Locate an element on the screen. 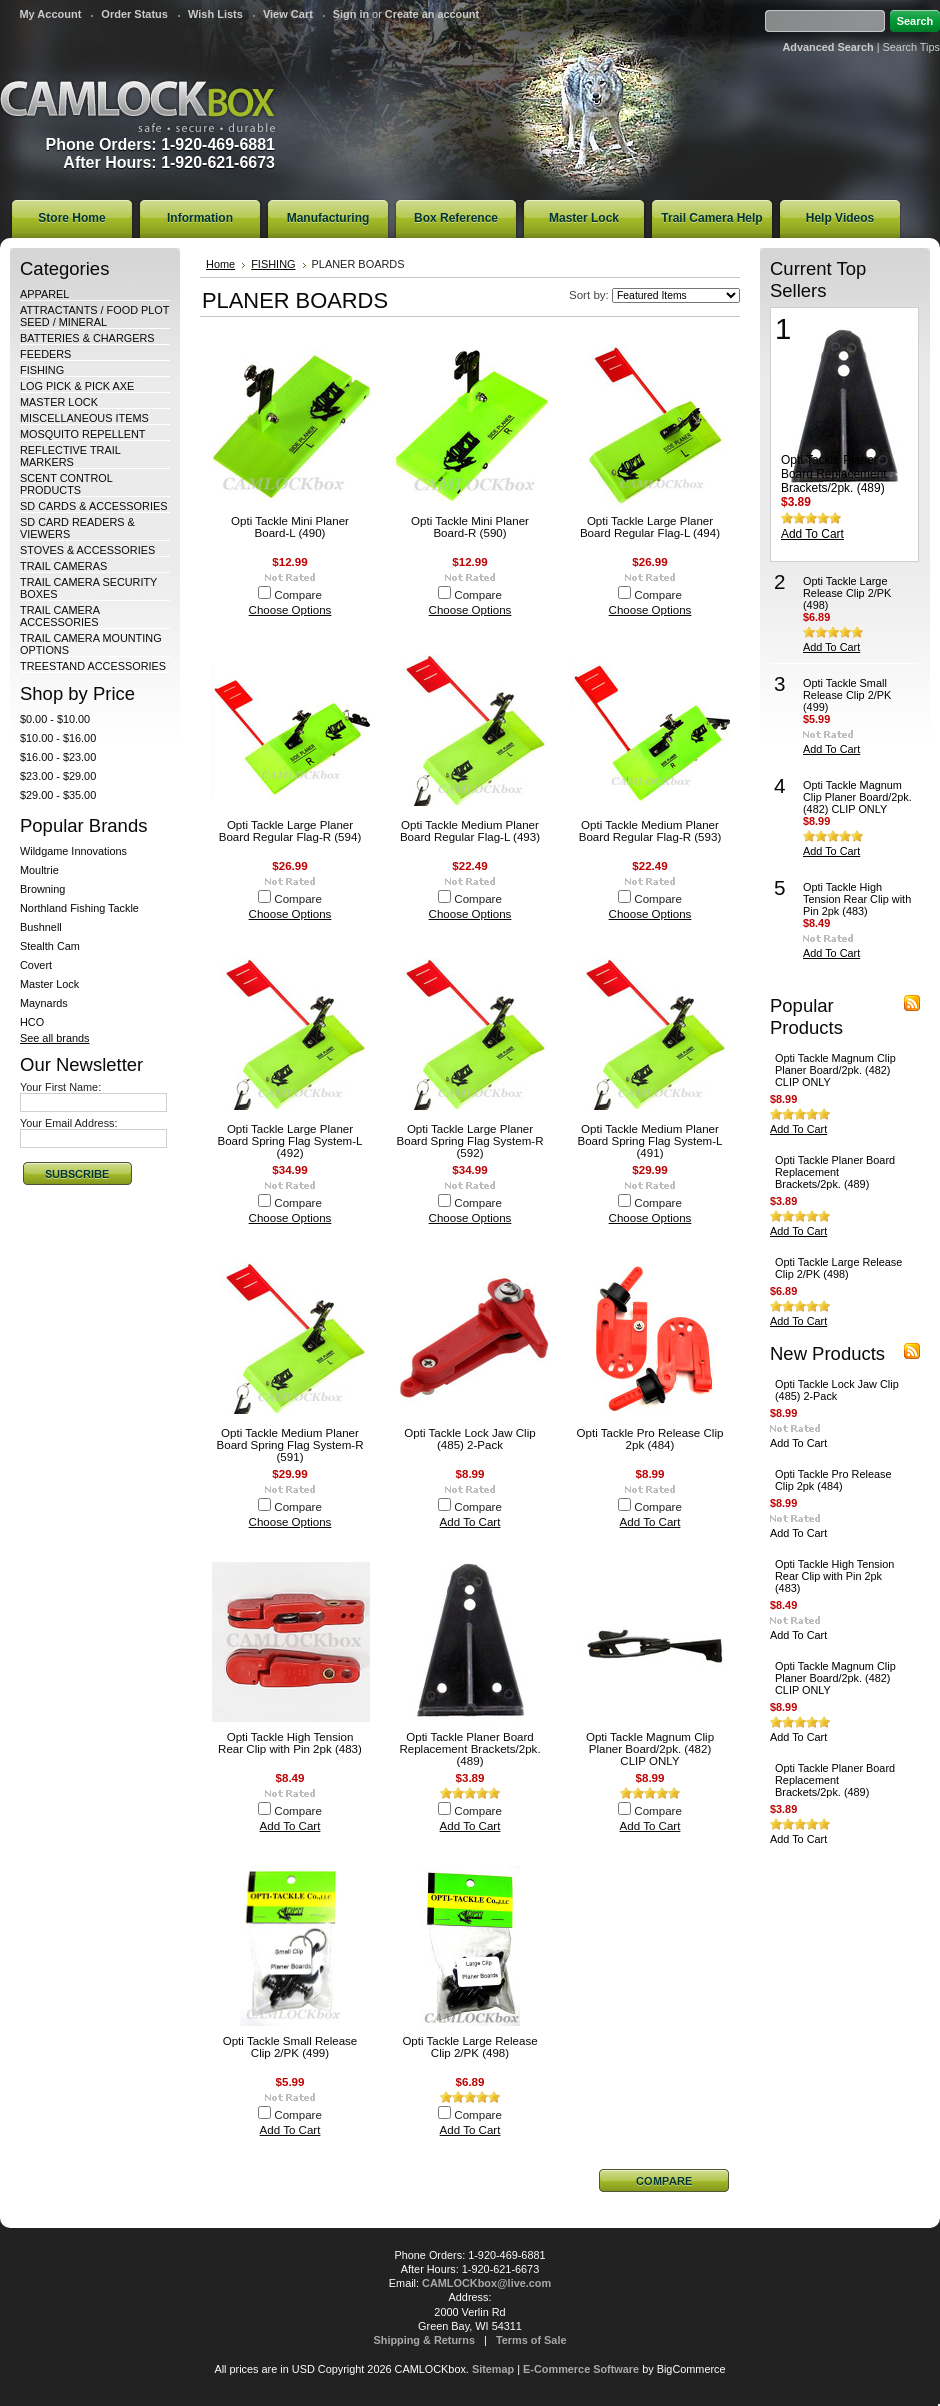 The height and width of the screenshot is (2406, 940). TRAIL CAMERA ACCESSORIES is located at coordinates (59, 616).